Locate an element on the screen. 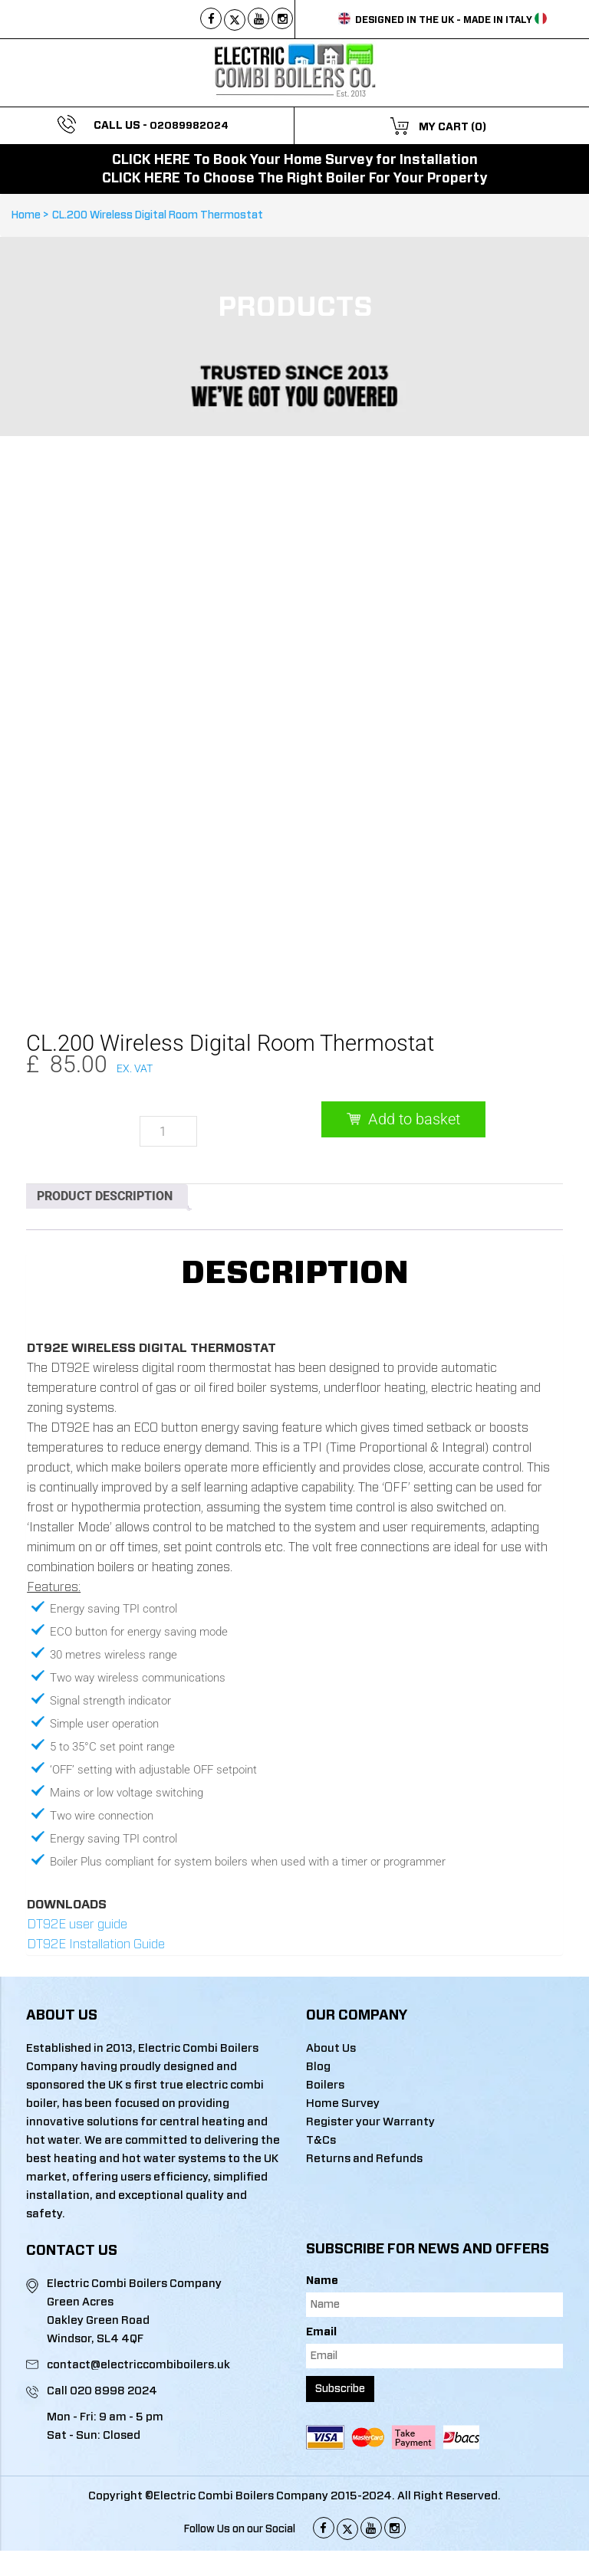 Image resolution: width=589 pixels, height=2576 pixels. Product Description [tab] is located at coordinates (105, 1134).